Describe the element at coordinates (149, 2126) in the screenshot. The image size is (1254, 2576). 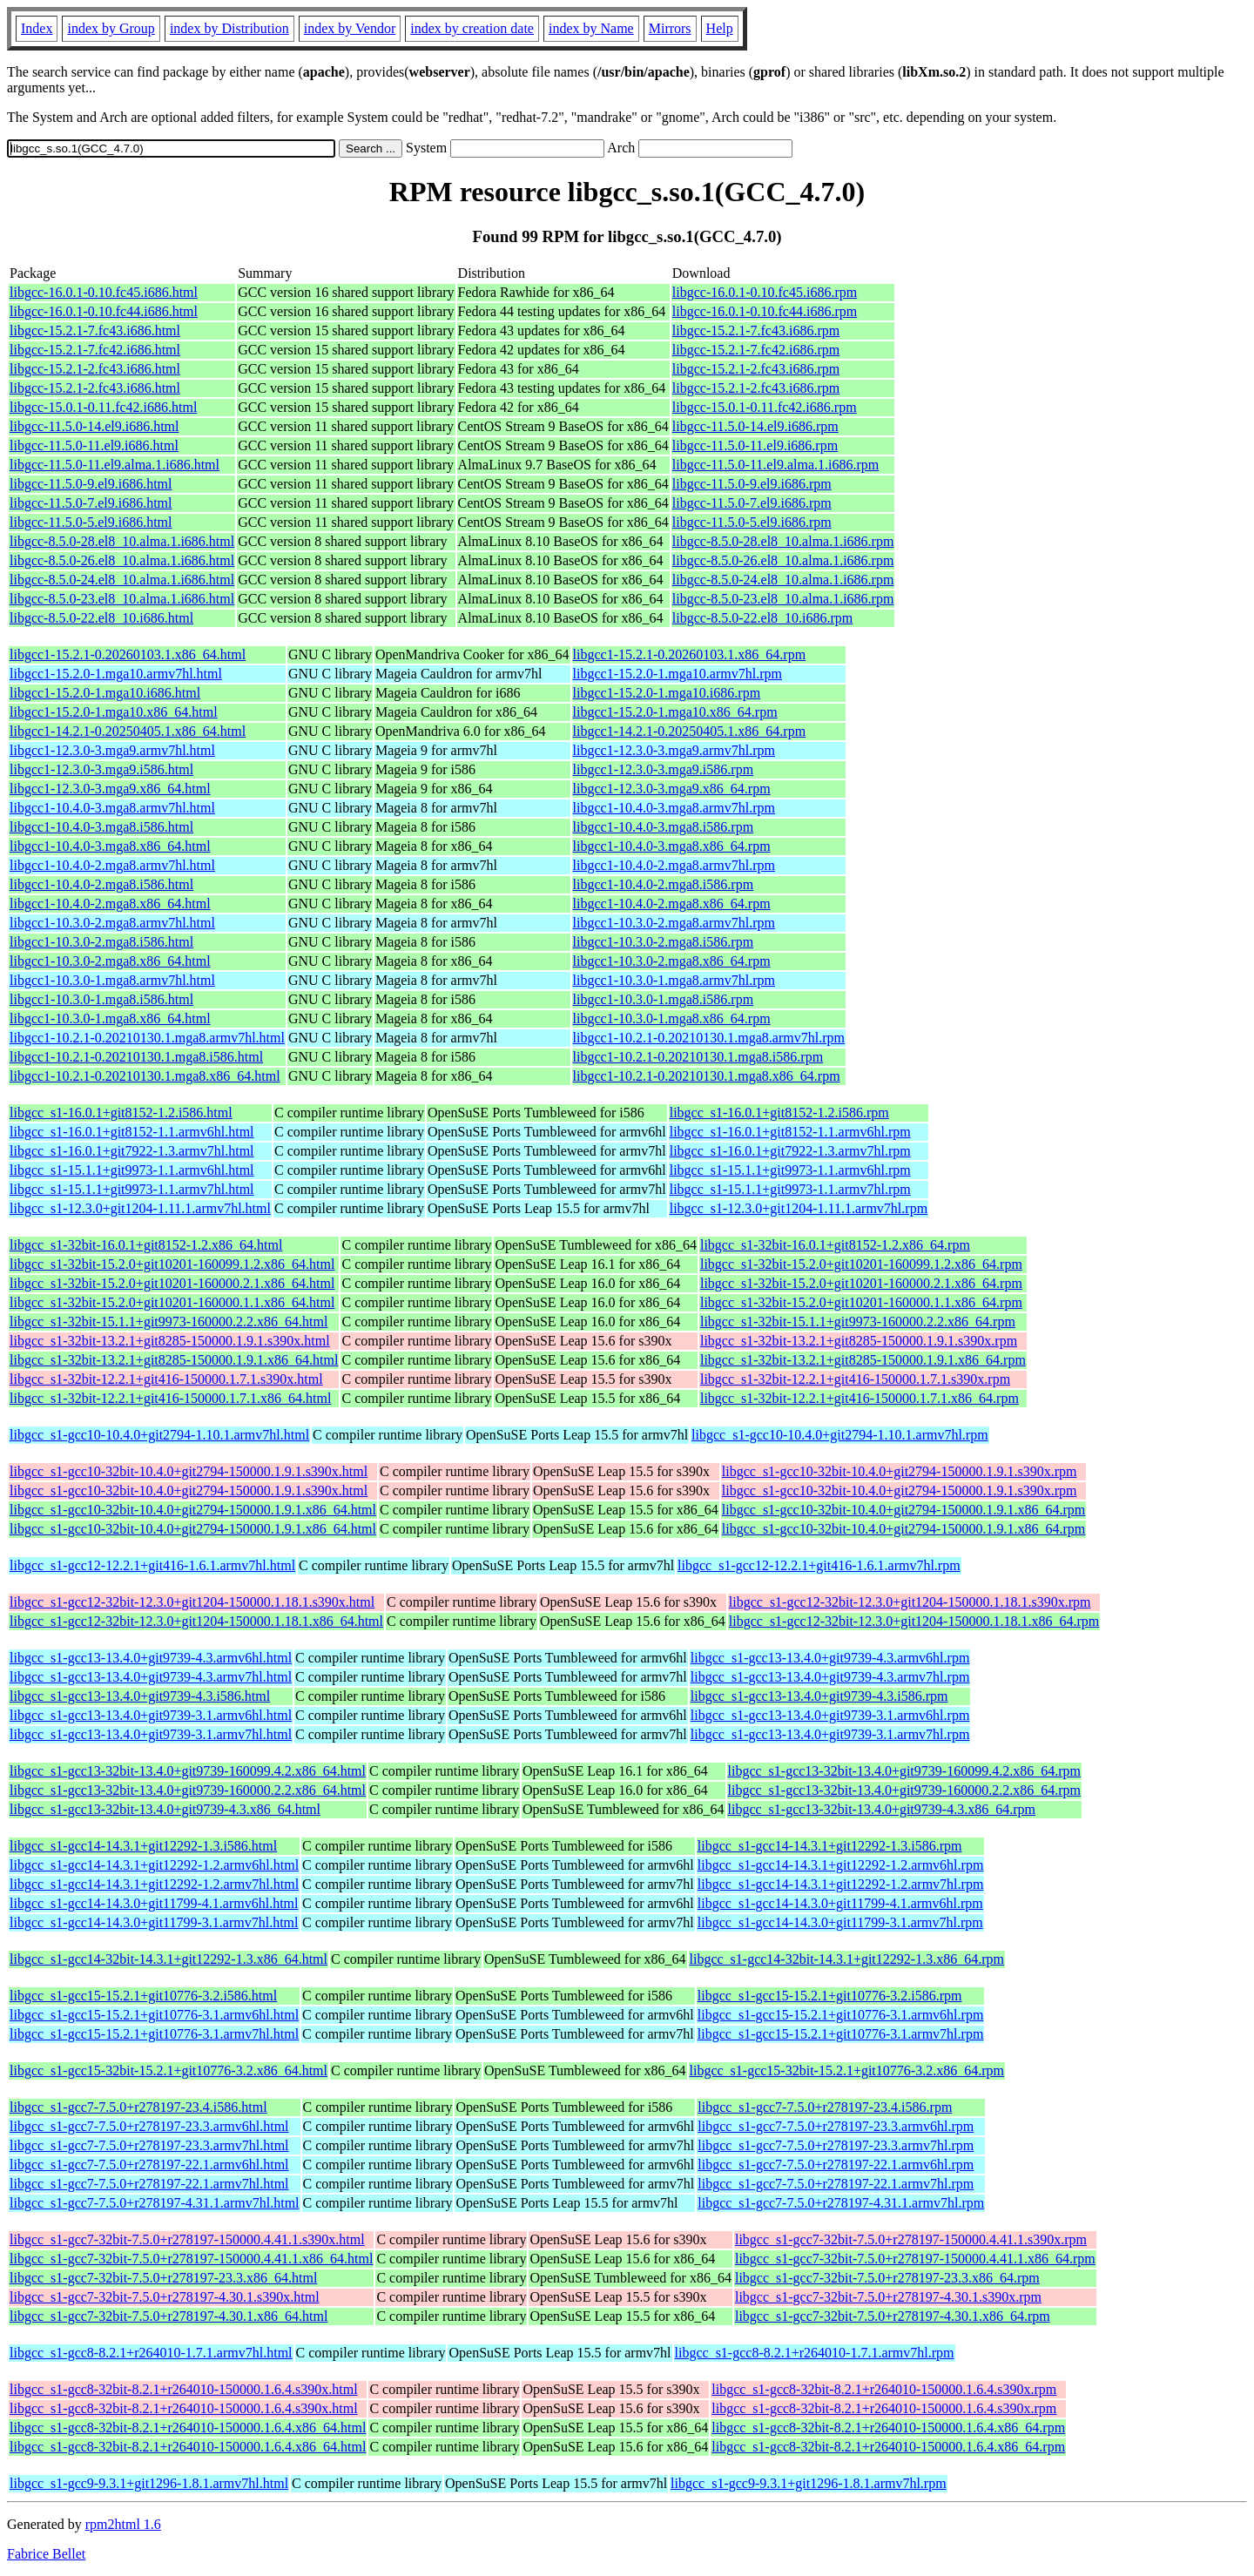
I see `libgcc_s1-gcc7-7.5.0+r278197-23.3.armv6hl.html` at that location.